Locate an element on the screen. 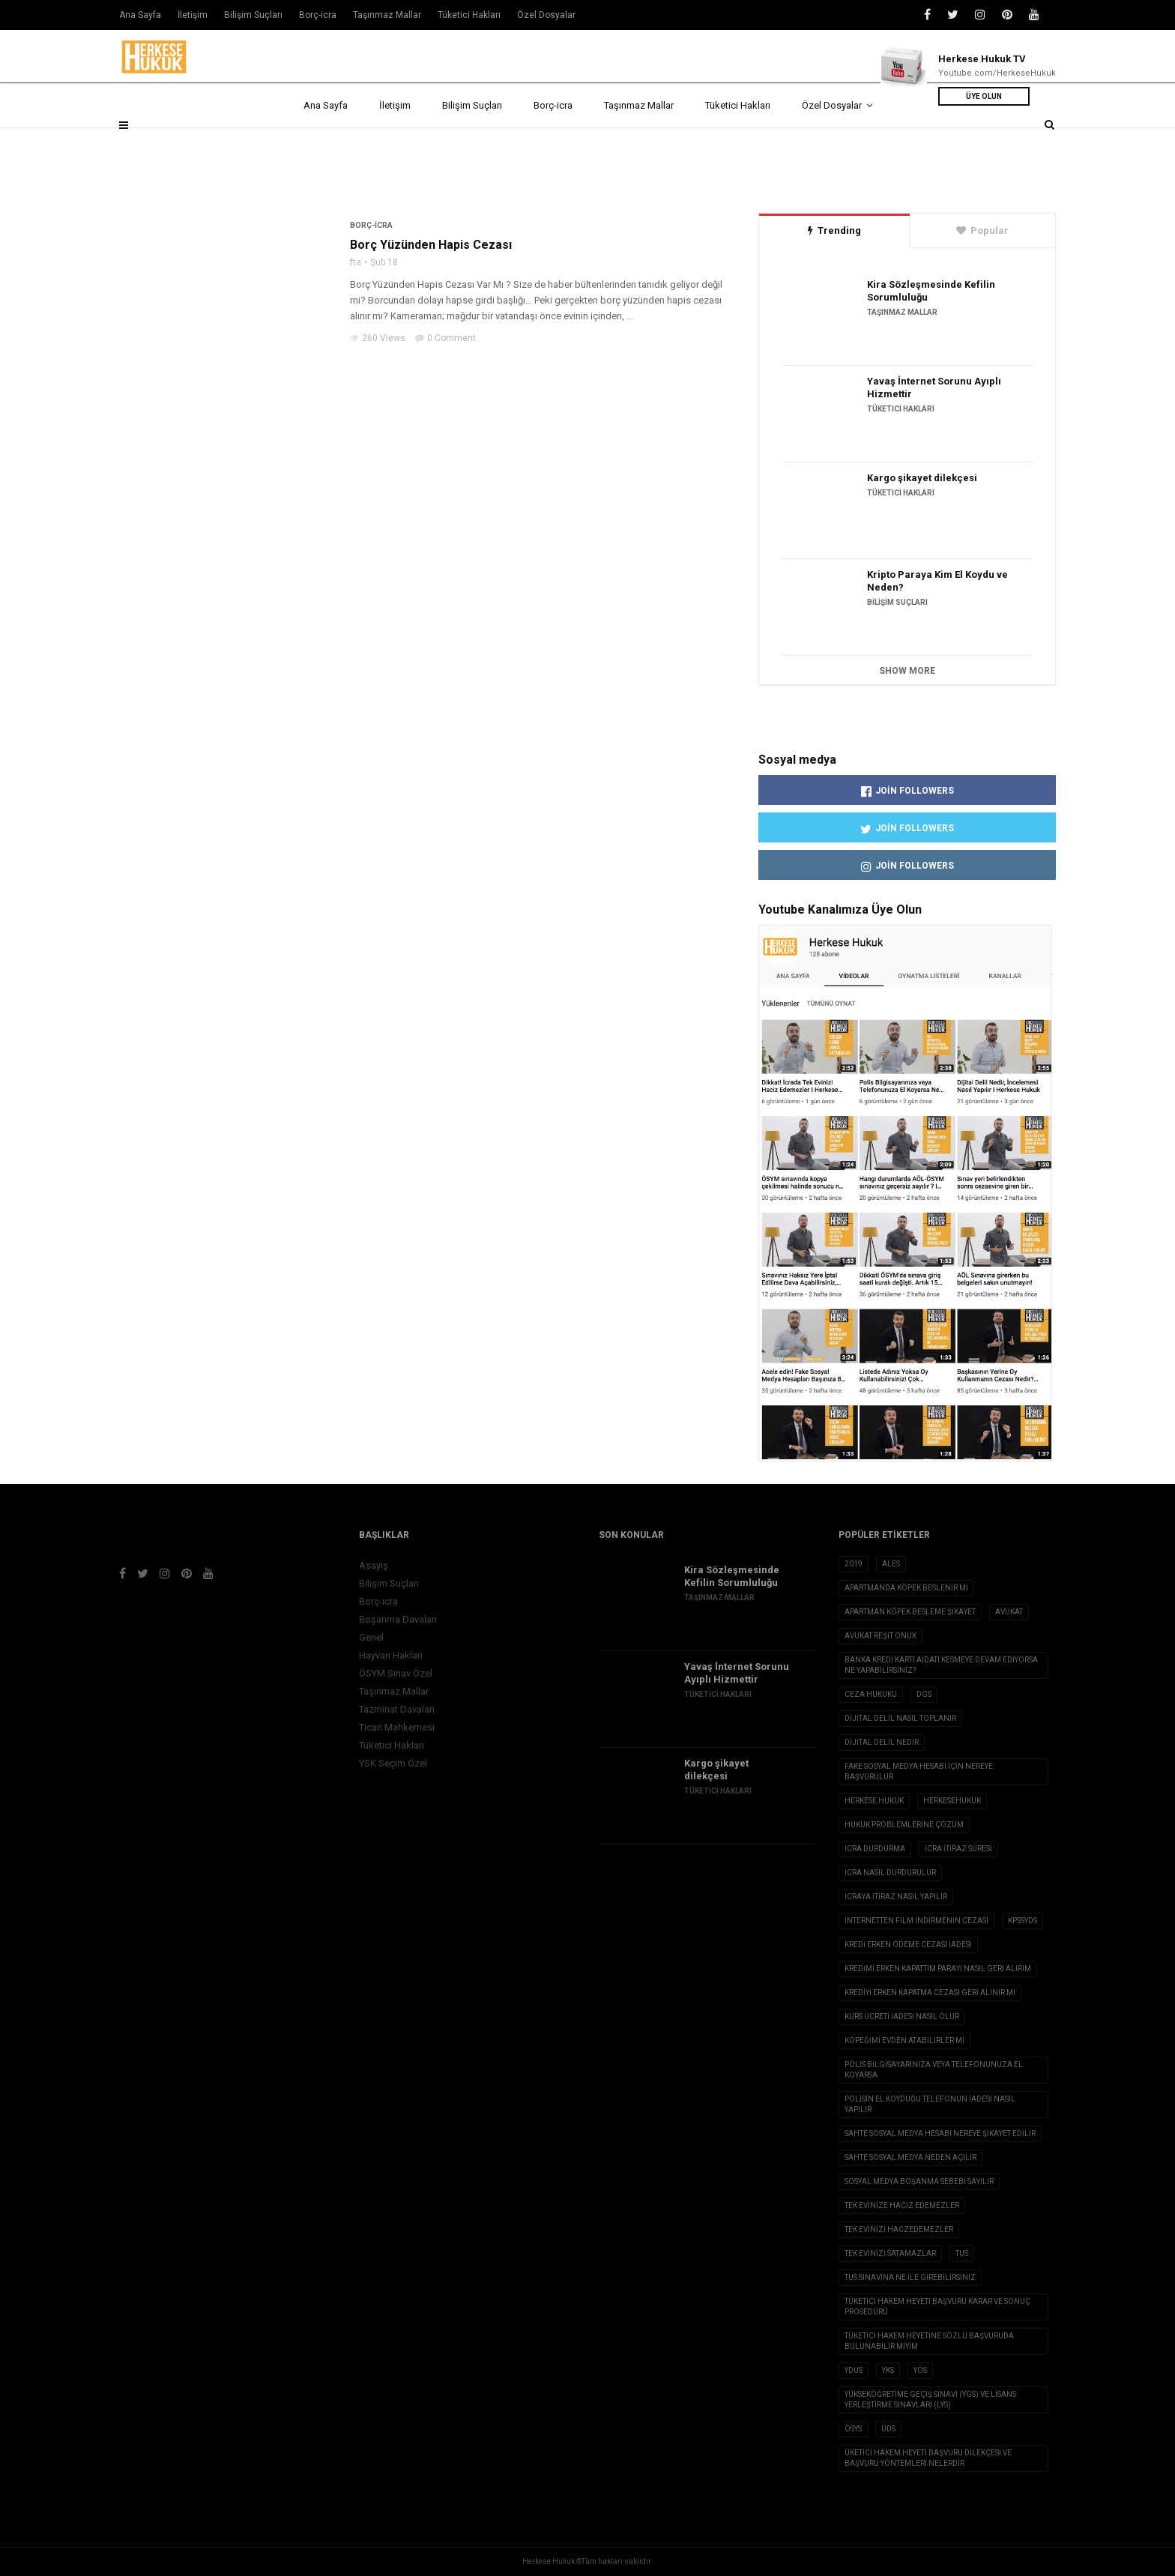  Polis Bilgisayarınıza veya Telefonunuza El Koyarsa [Polis Bilgisayarınıza veya Telefonunuza El Koyarsa (1 öge)] is located at coordinates (934, 2069).